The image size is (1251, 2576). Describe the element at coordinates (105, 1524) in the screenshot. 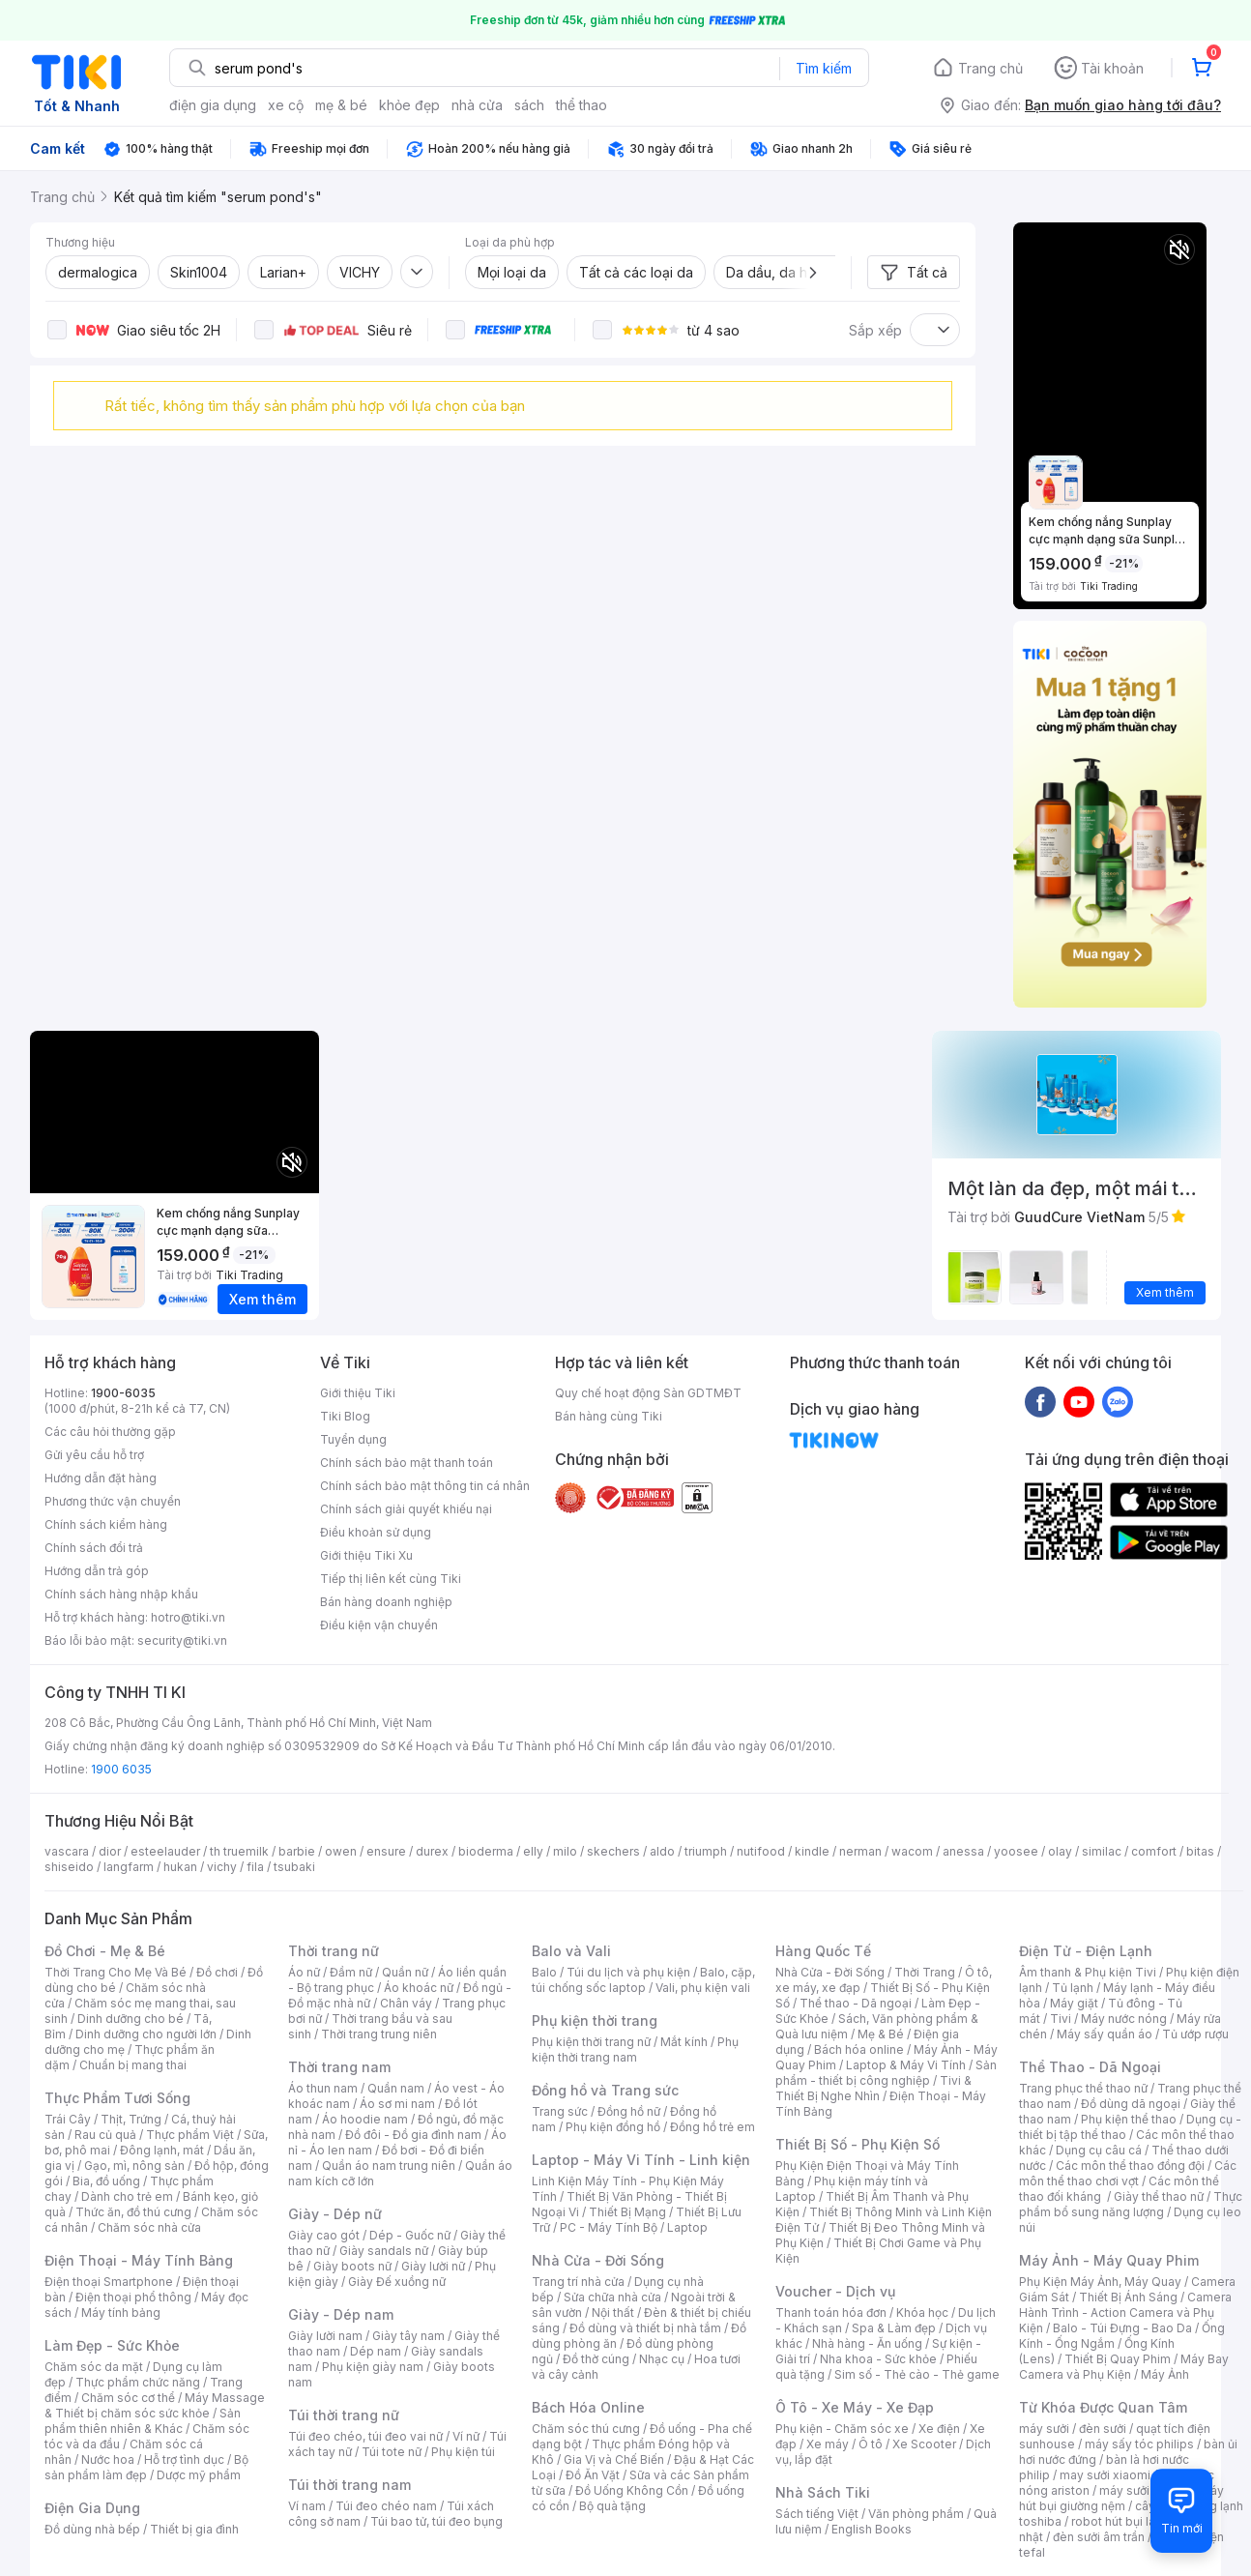

I see `Chính sách kiểm hàng` at that location.